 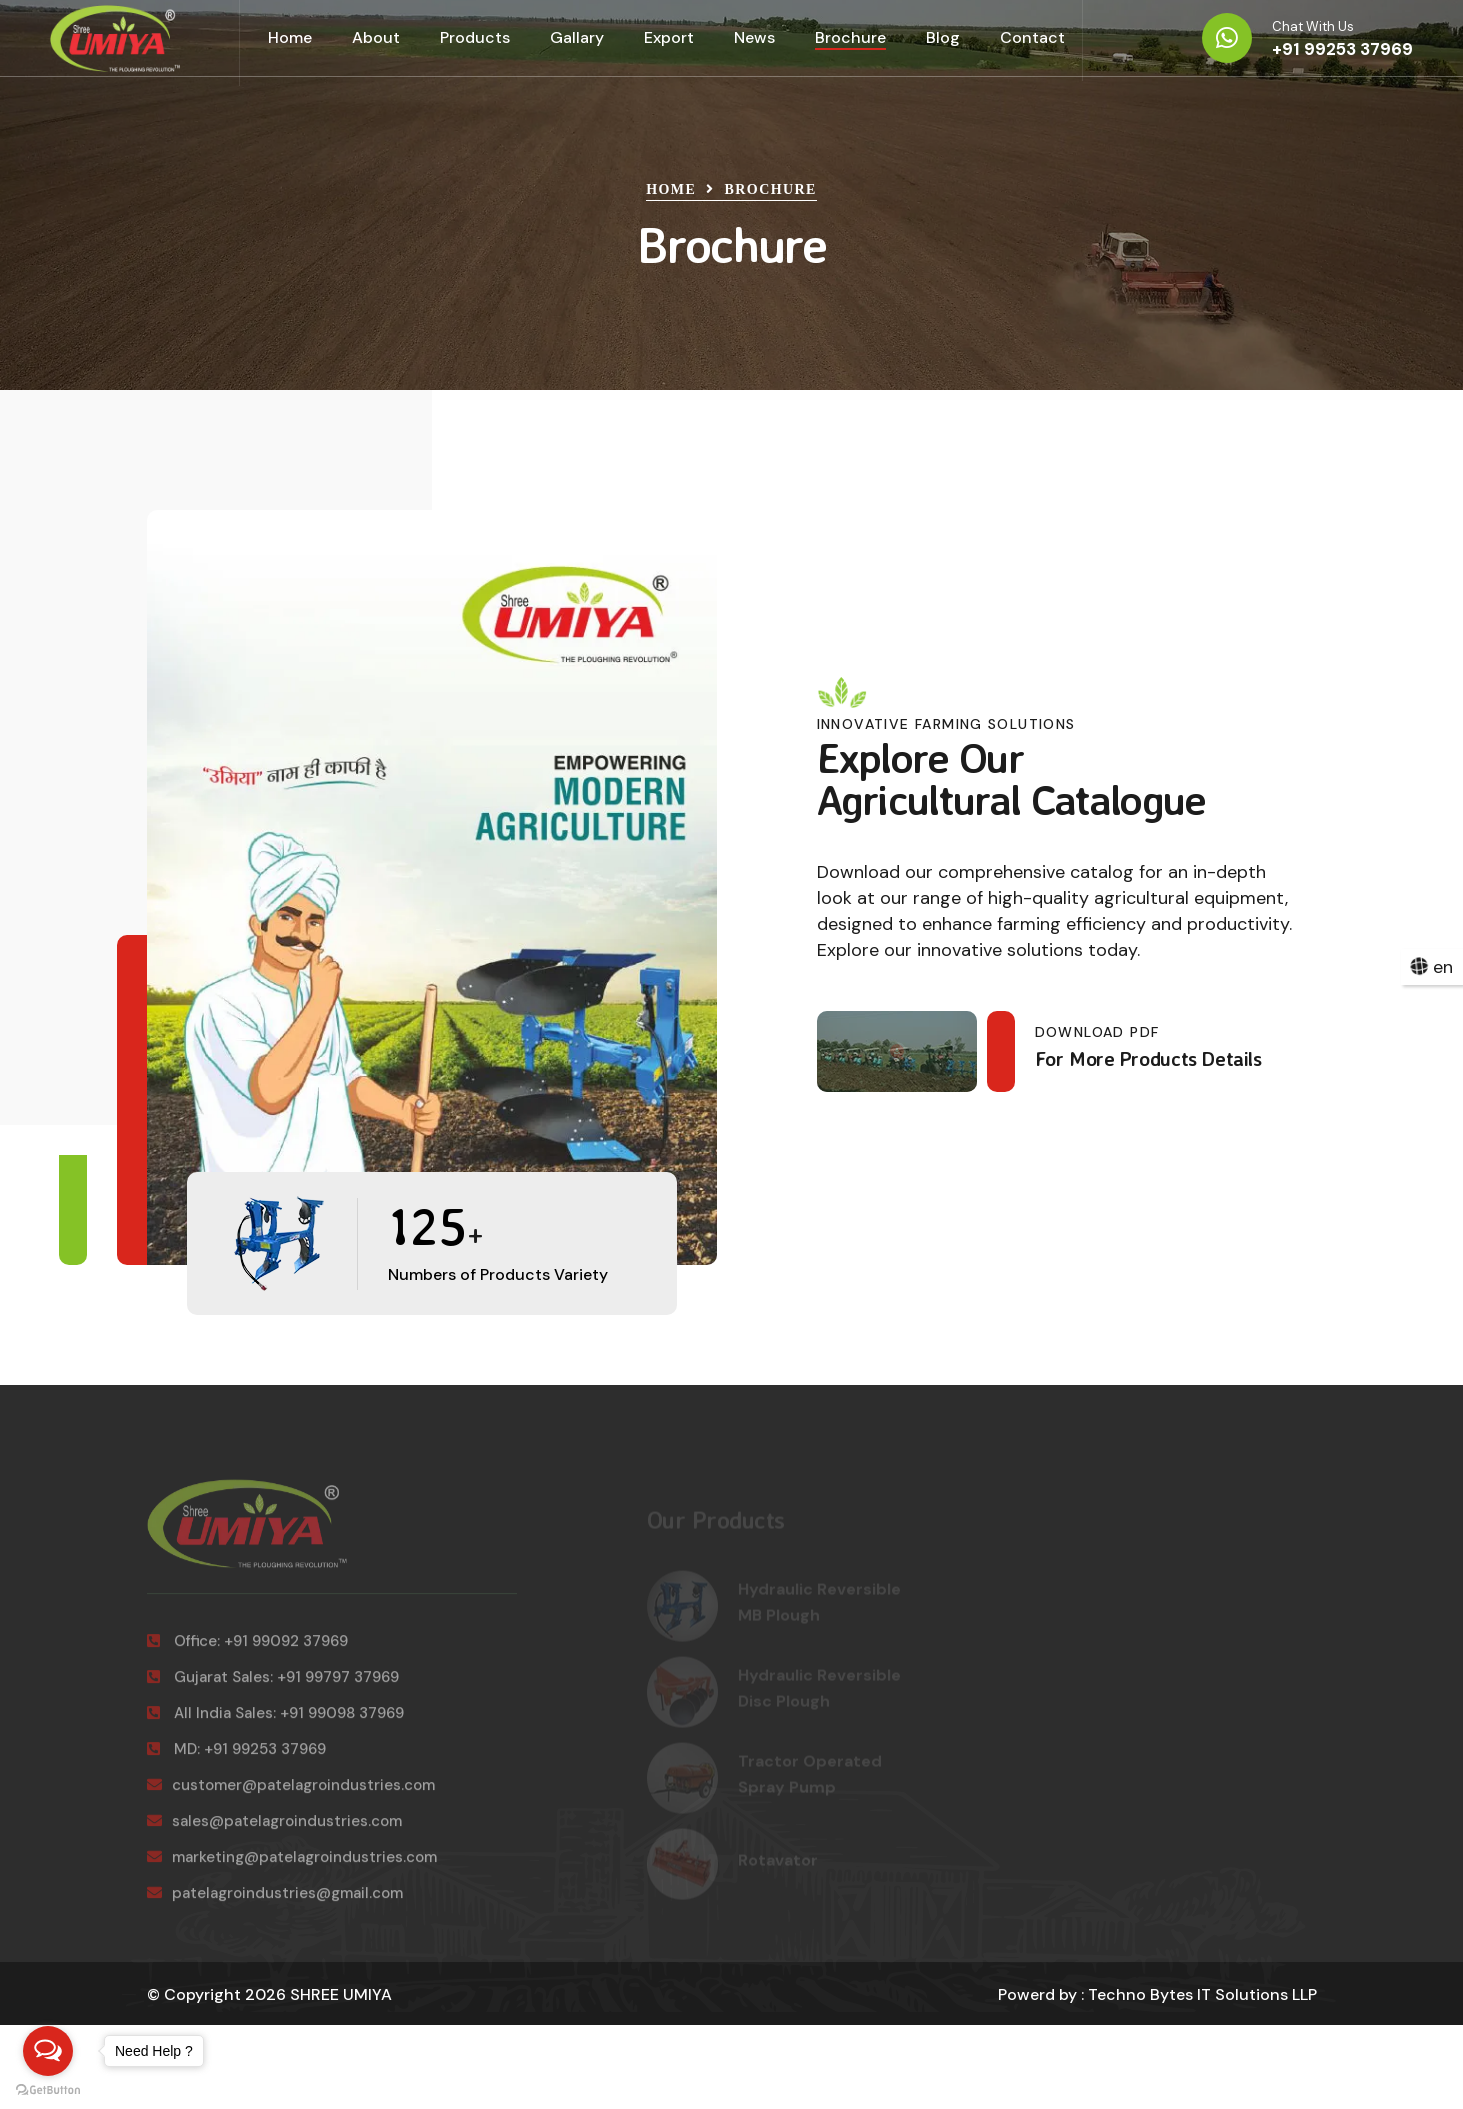 I want to click on +91 99253 37969, so click(x=1342, y=49).